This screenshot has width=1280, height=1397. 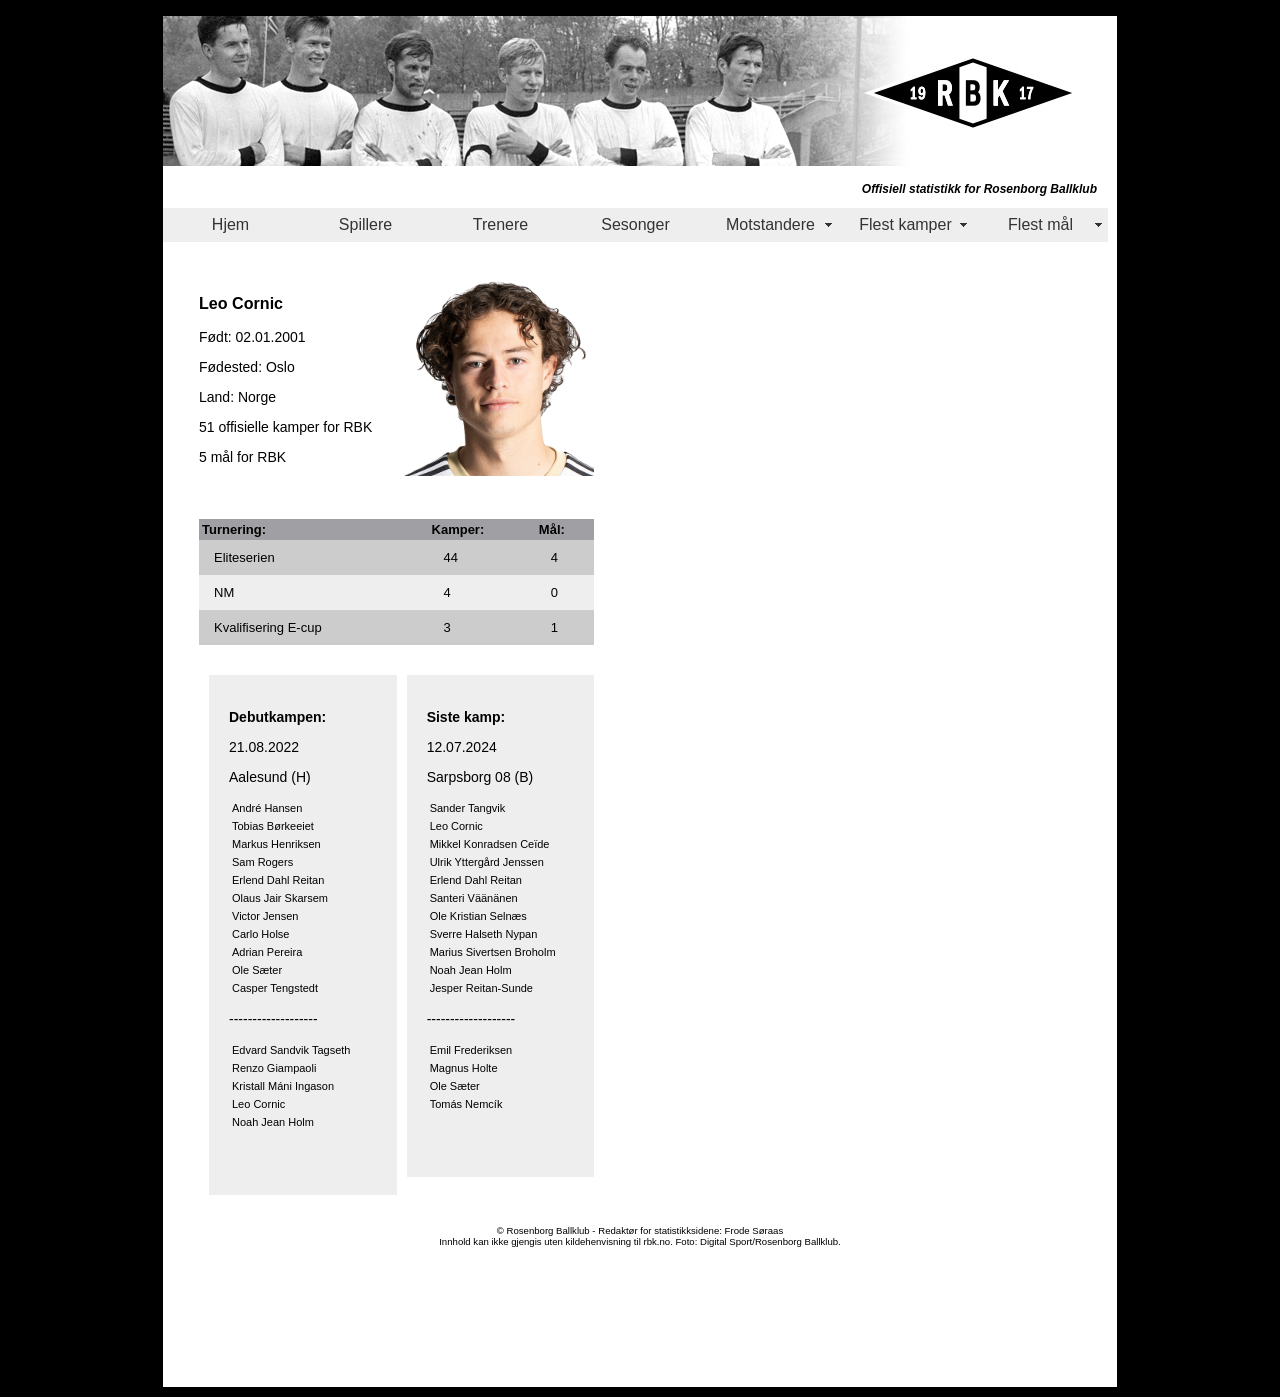 I want to click on Sesonger, so click(x=635, y=224).